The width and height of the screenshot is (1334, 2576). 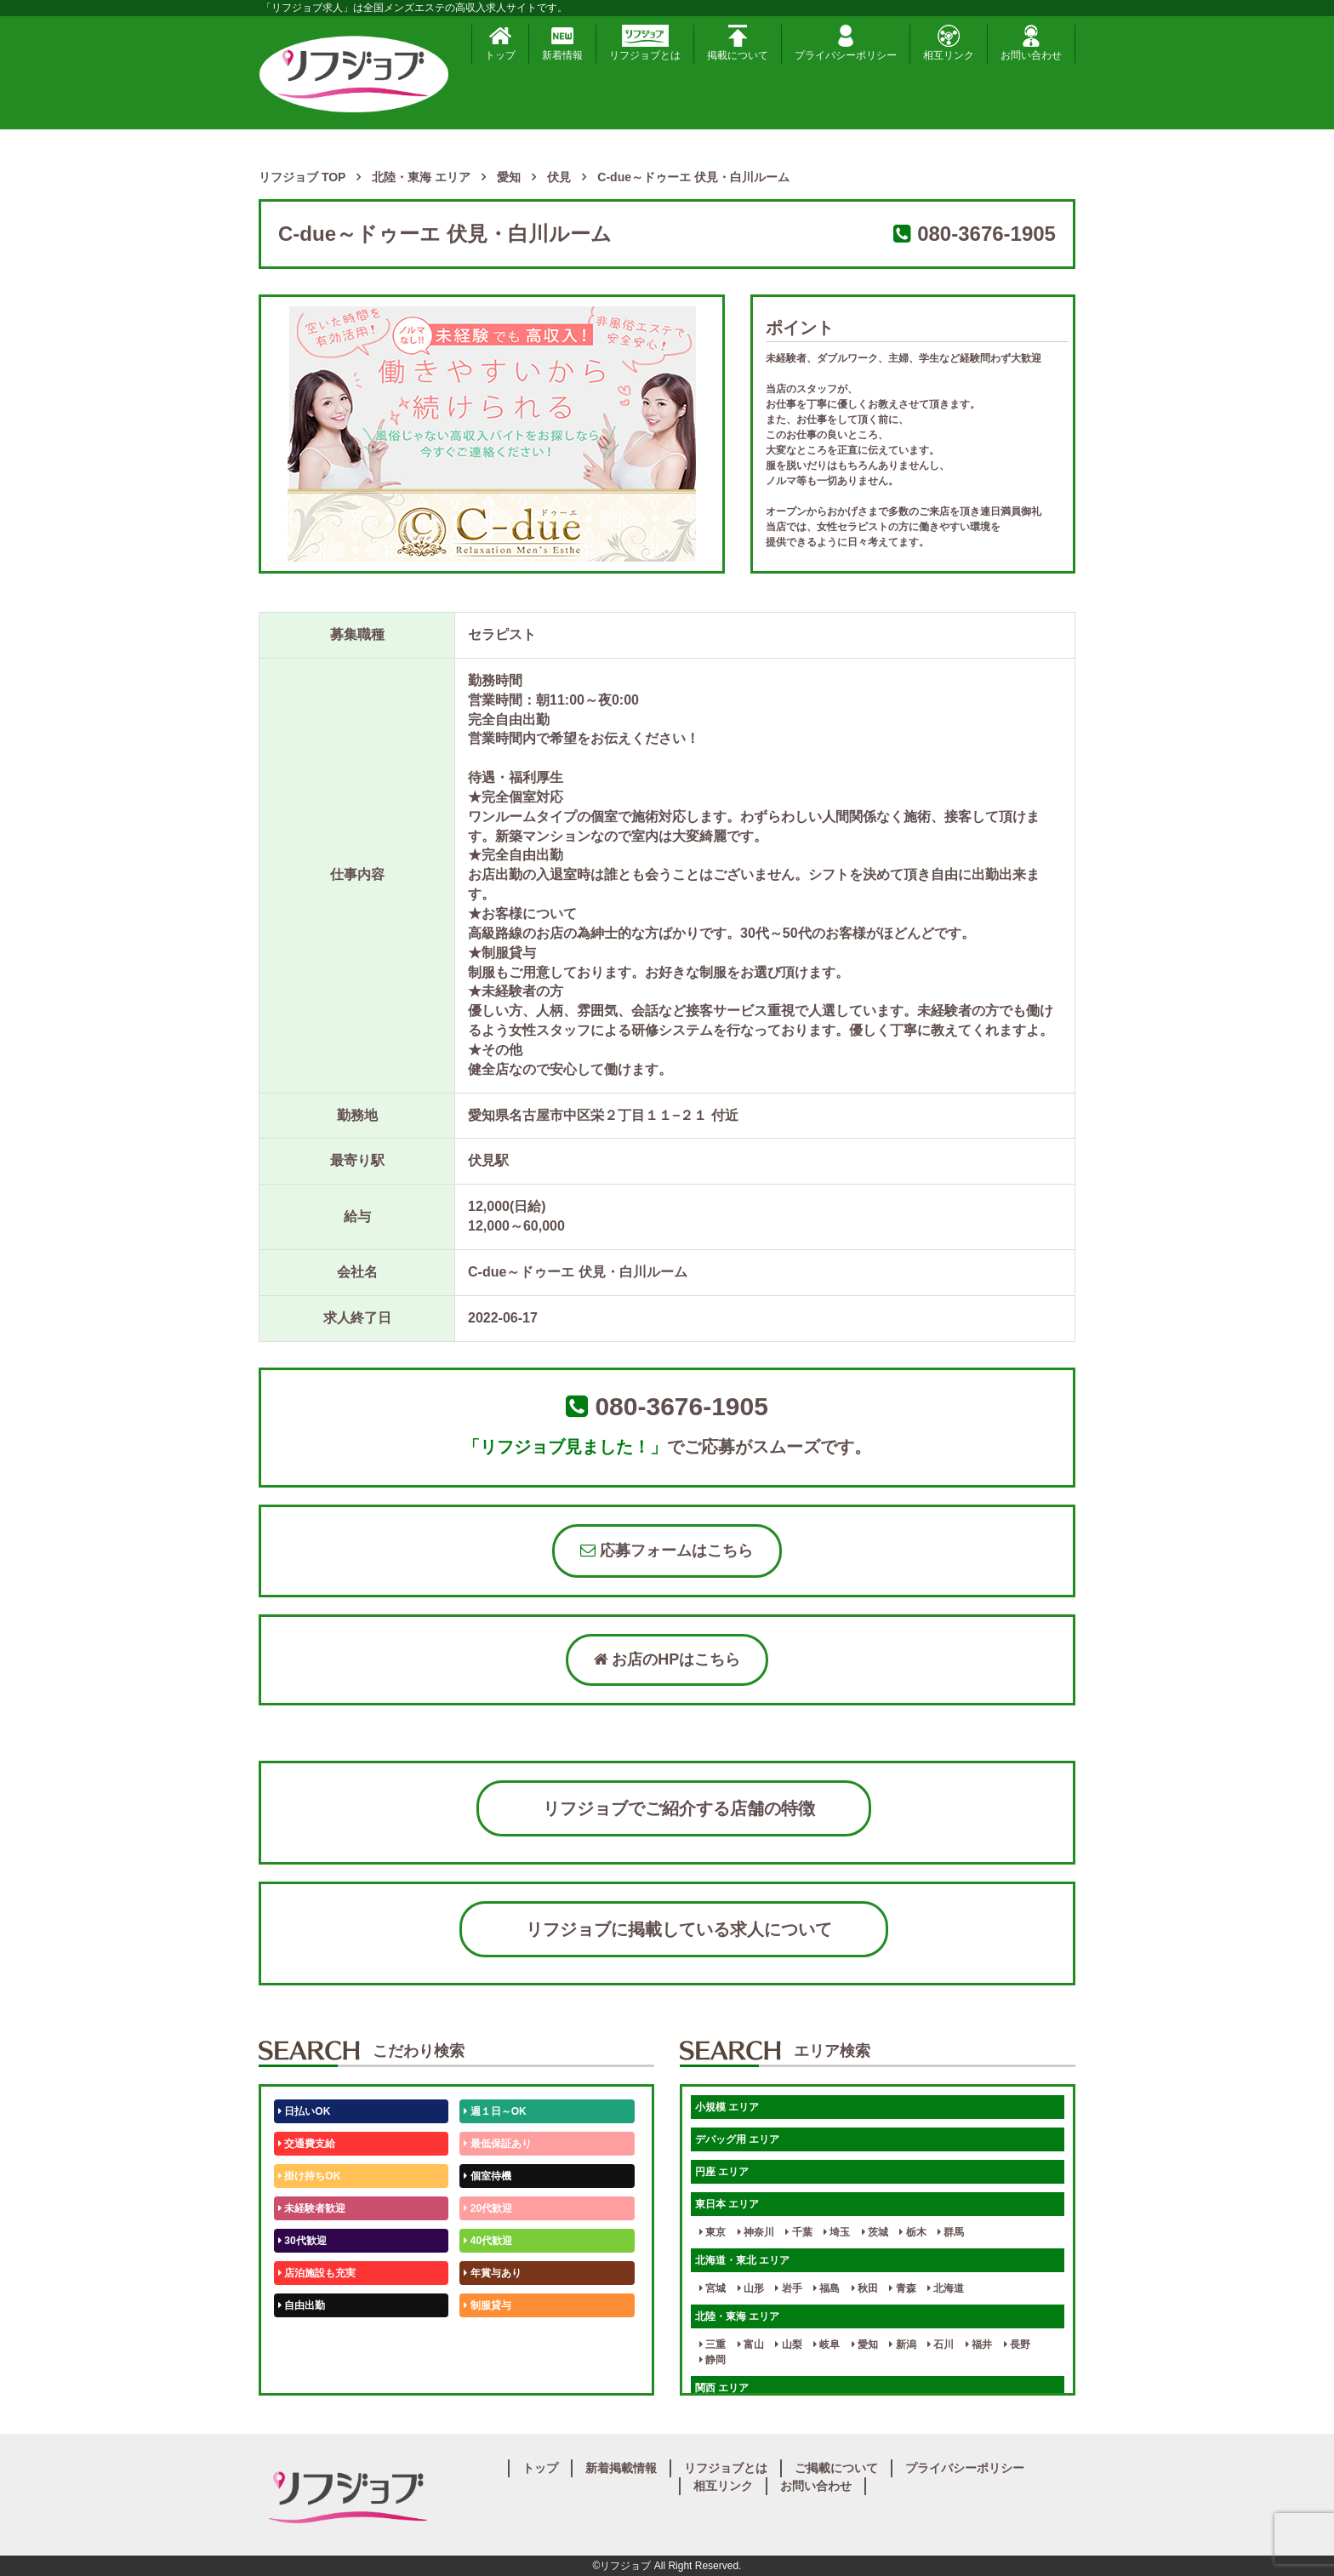 I want to click on 制服貸与, so click(x=487, y=2305).